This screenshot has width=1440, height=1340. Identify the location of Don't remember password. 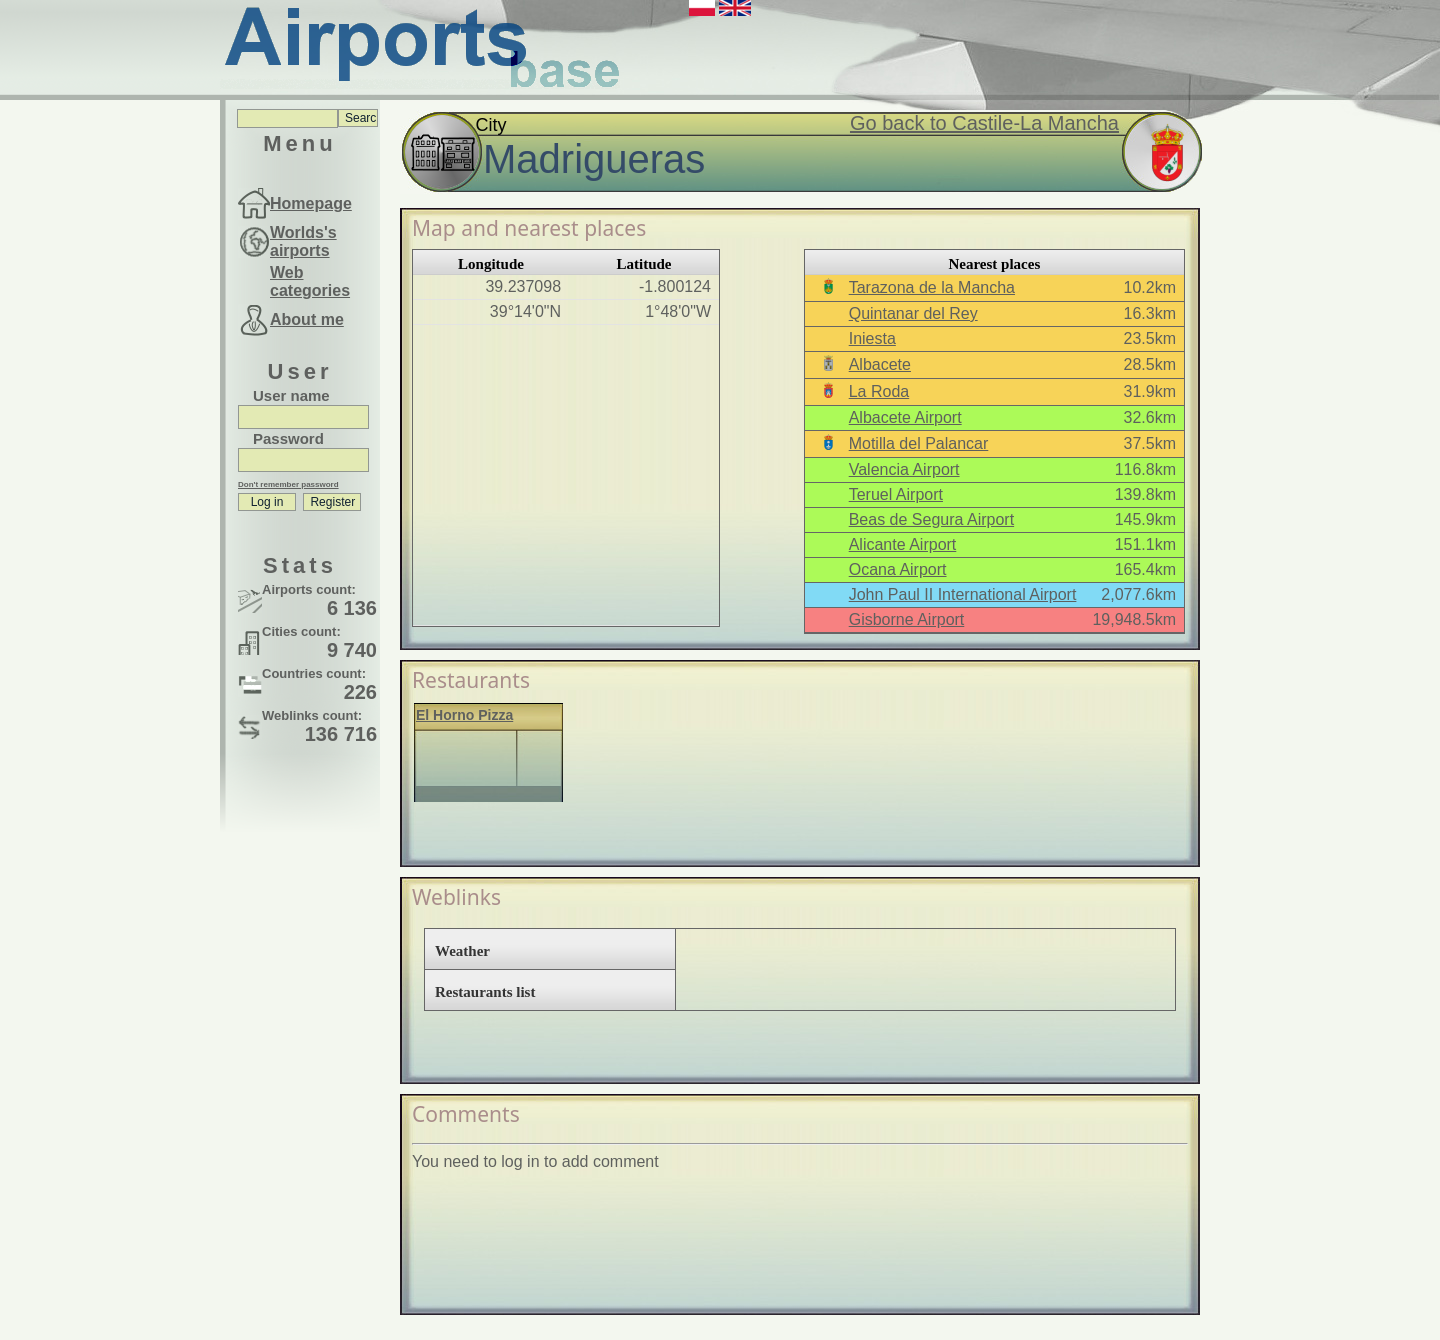
(288, 484).